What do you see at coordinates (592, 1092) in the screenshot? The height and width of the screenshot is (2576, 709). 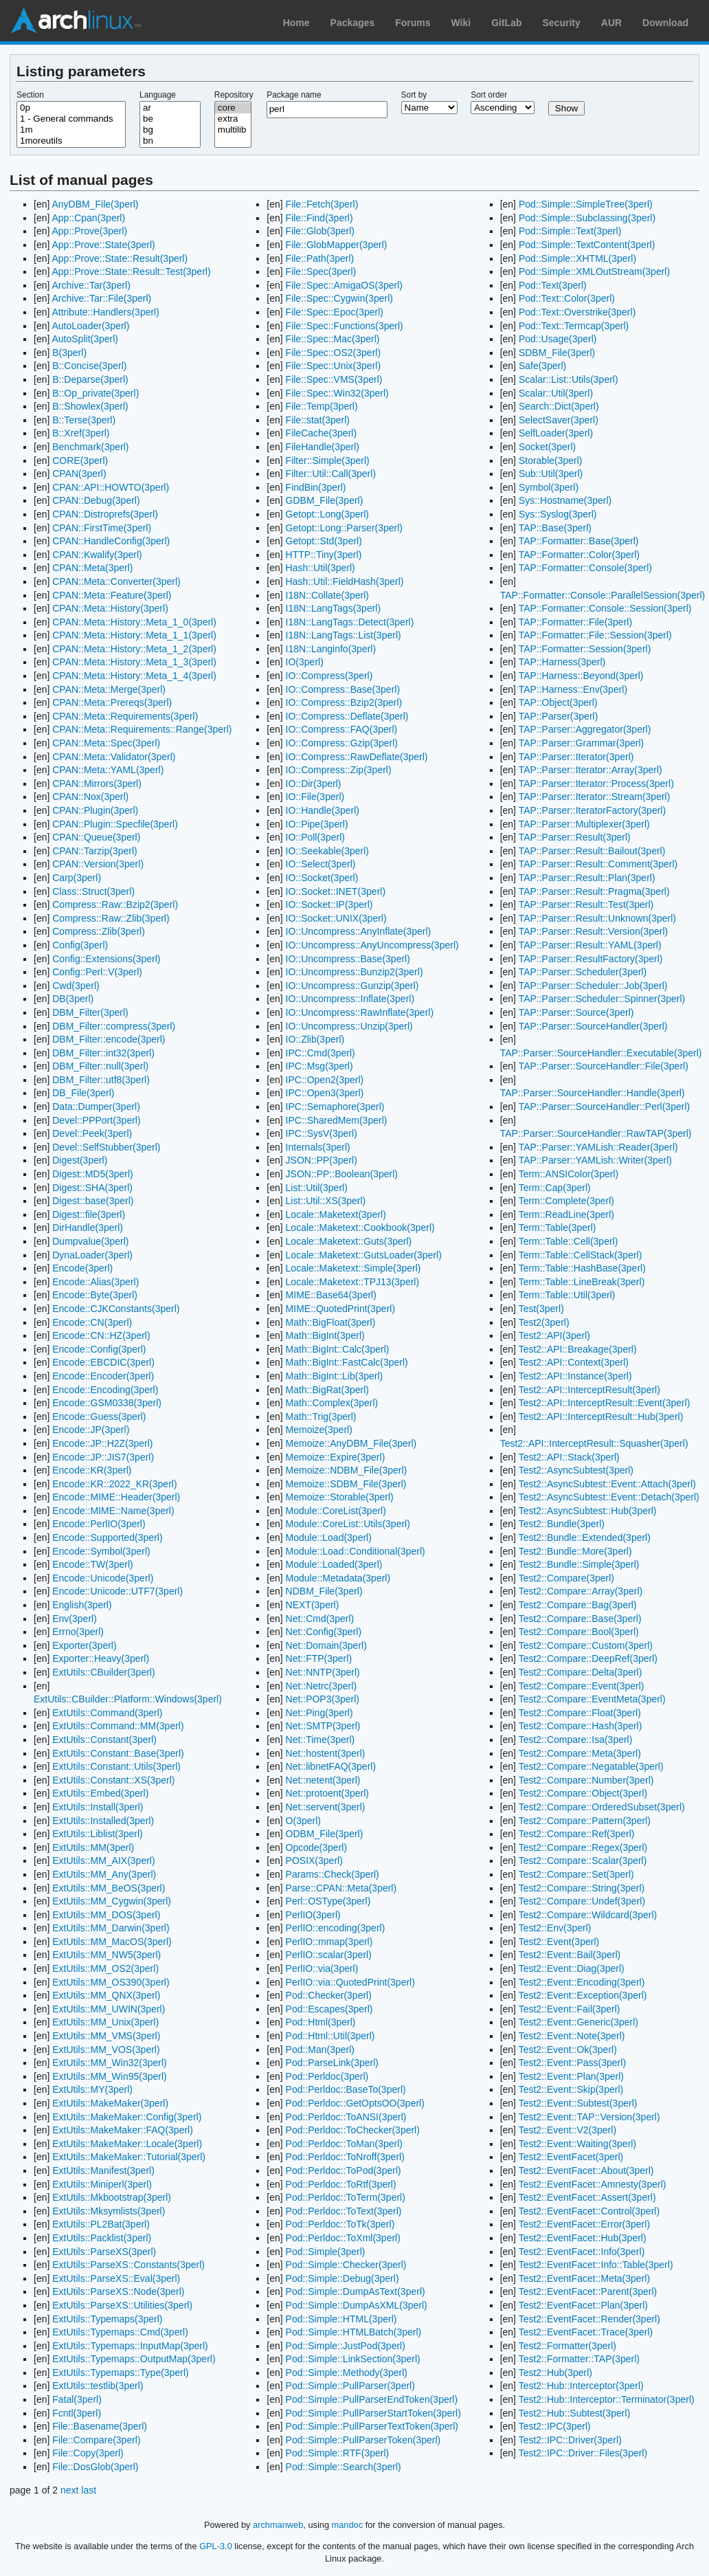 I see `TAP::Parser::SourceHandler::Handle(3perl)` at bounding box center [592, 1092].